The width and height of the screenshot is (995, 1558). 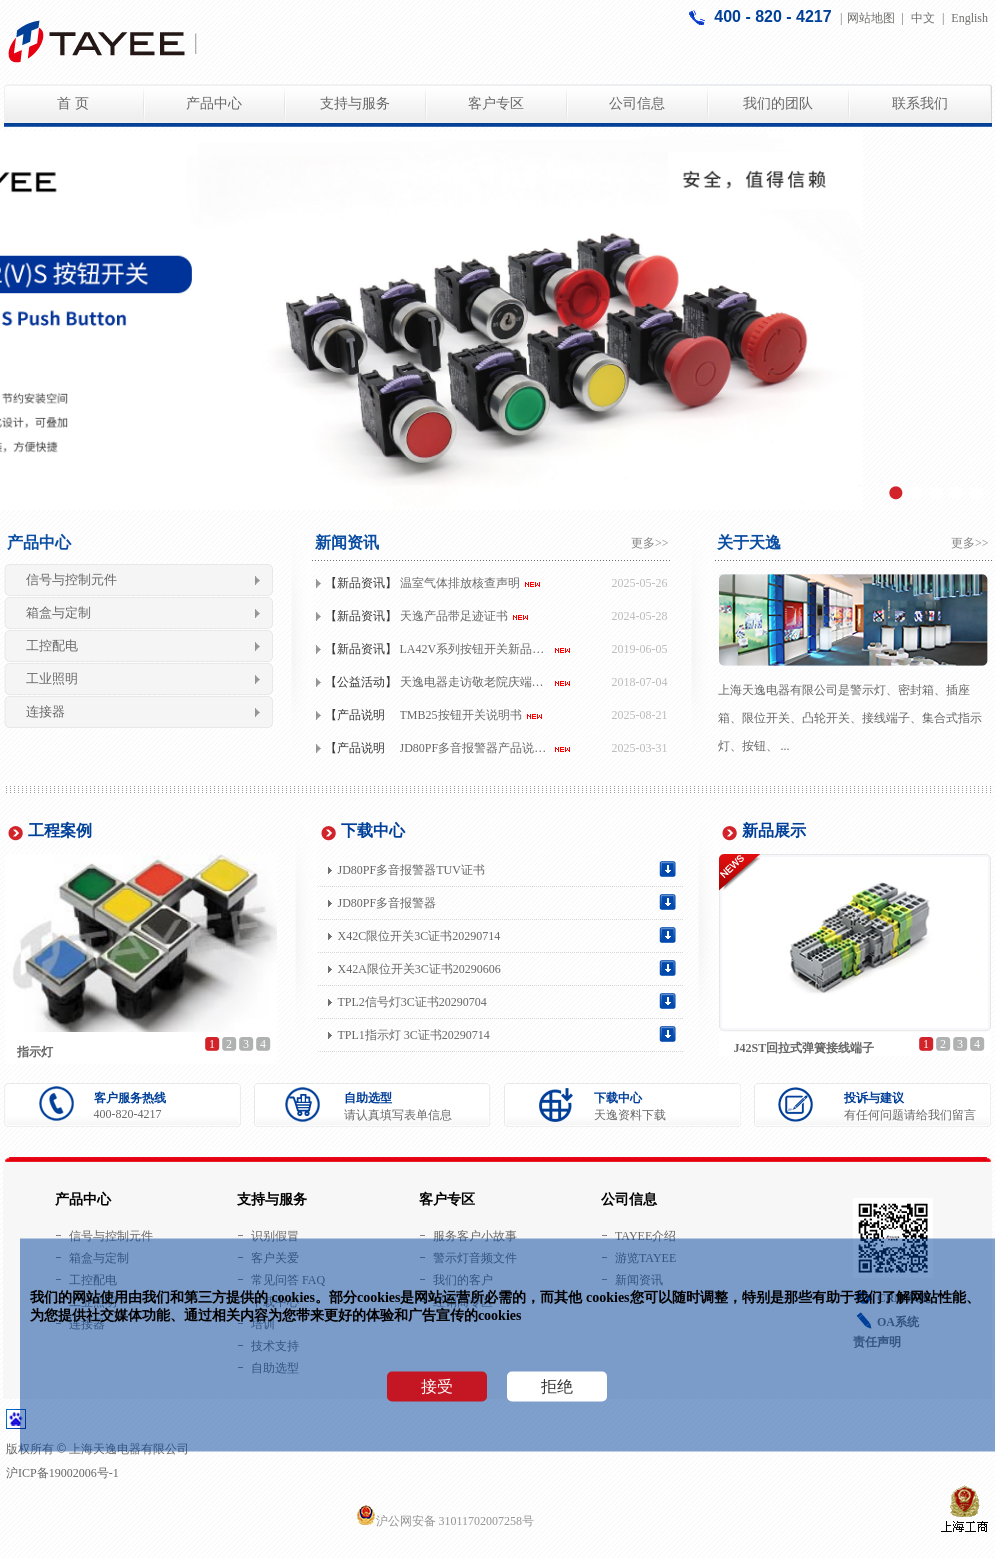 What do you see at coordinates (778, 103) in the screenshot?
I see `我们的团队` at bounding box center [778, 103].